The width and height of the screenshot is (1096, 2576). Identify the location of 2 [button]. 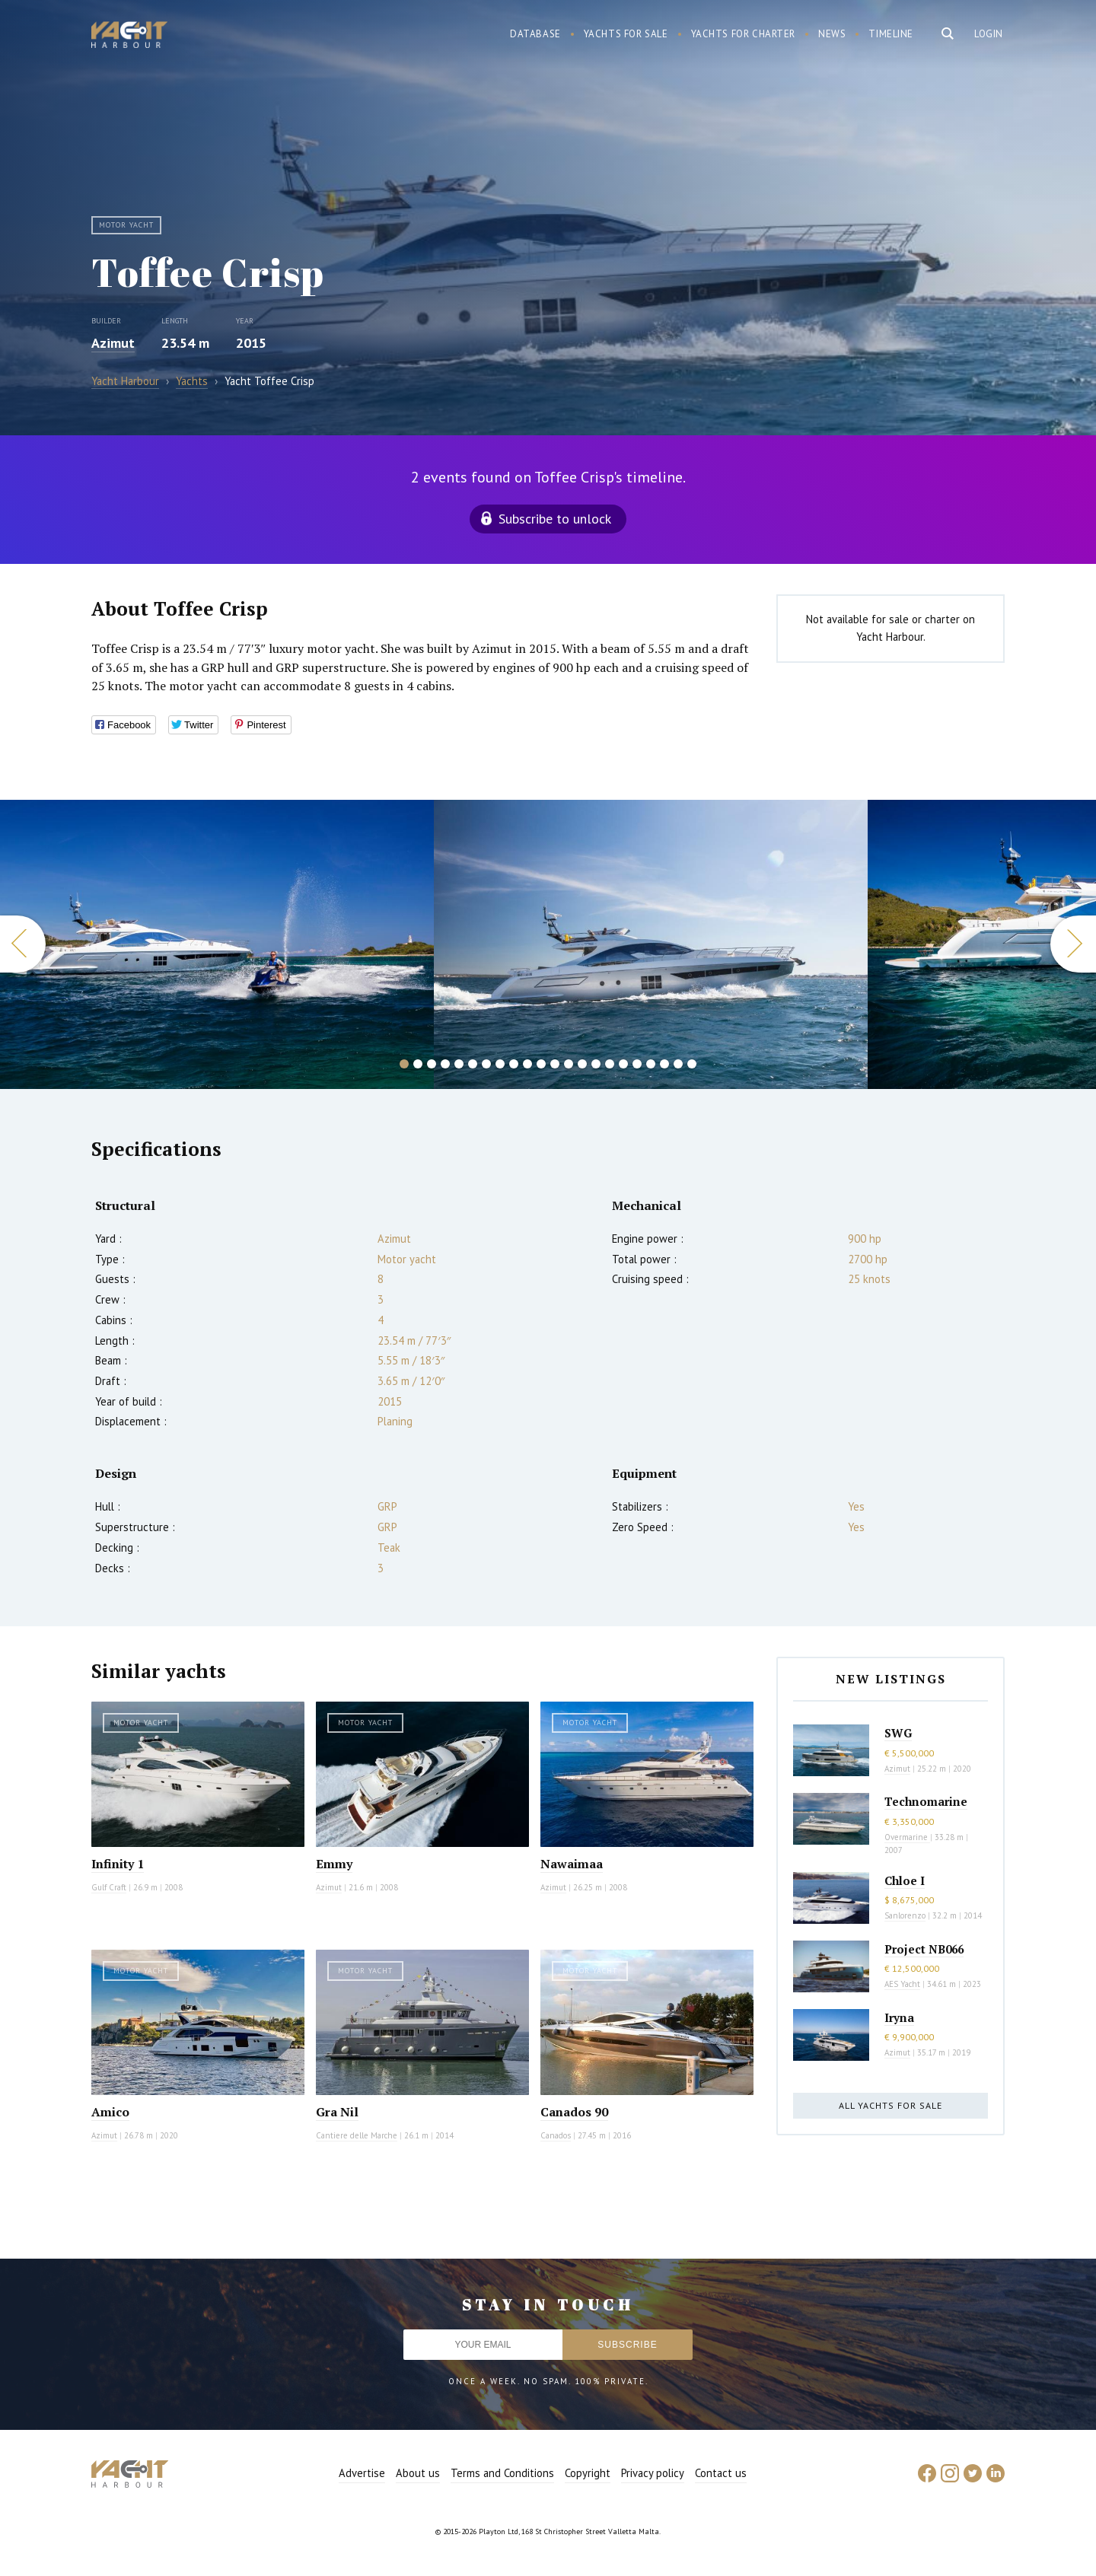
(417, 1063).